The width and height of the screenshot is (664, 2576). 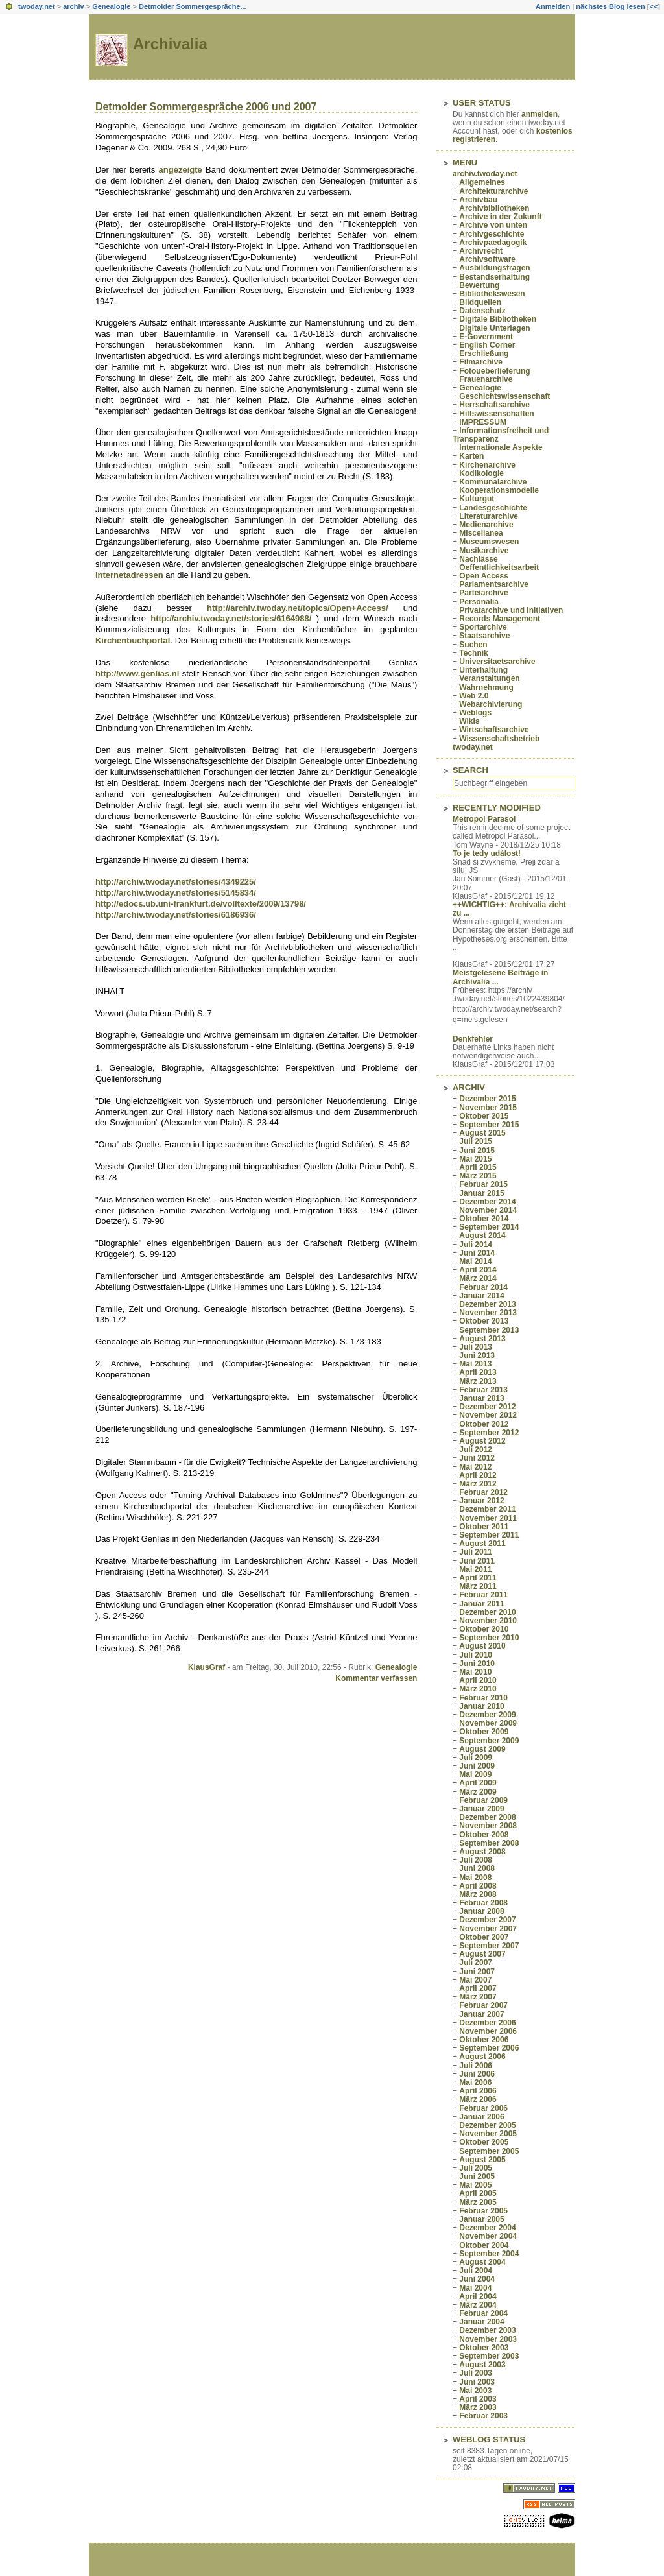 What do you see at coordinates (482, 1543) in the screenshot?
I see `August 2011` at bounding box center [482, 1543].